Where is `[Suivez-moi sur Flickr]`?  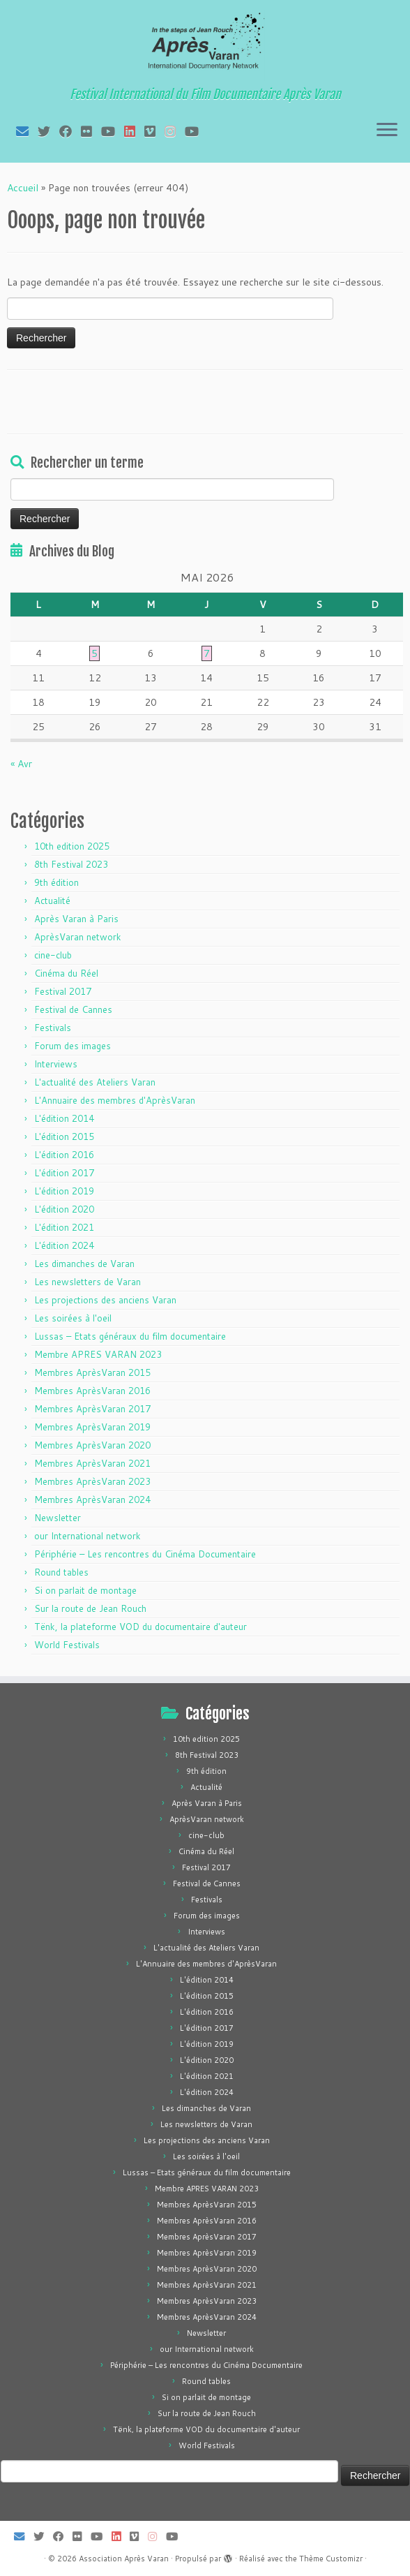 [Suivez-moi sur Flickr] is located at coordinates (91, 131).